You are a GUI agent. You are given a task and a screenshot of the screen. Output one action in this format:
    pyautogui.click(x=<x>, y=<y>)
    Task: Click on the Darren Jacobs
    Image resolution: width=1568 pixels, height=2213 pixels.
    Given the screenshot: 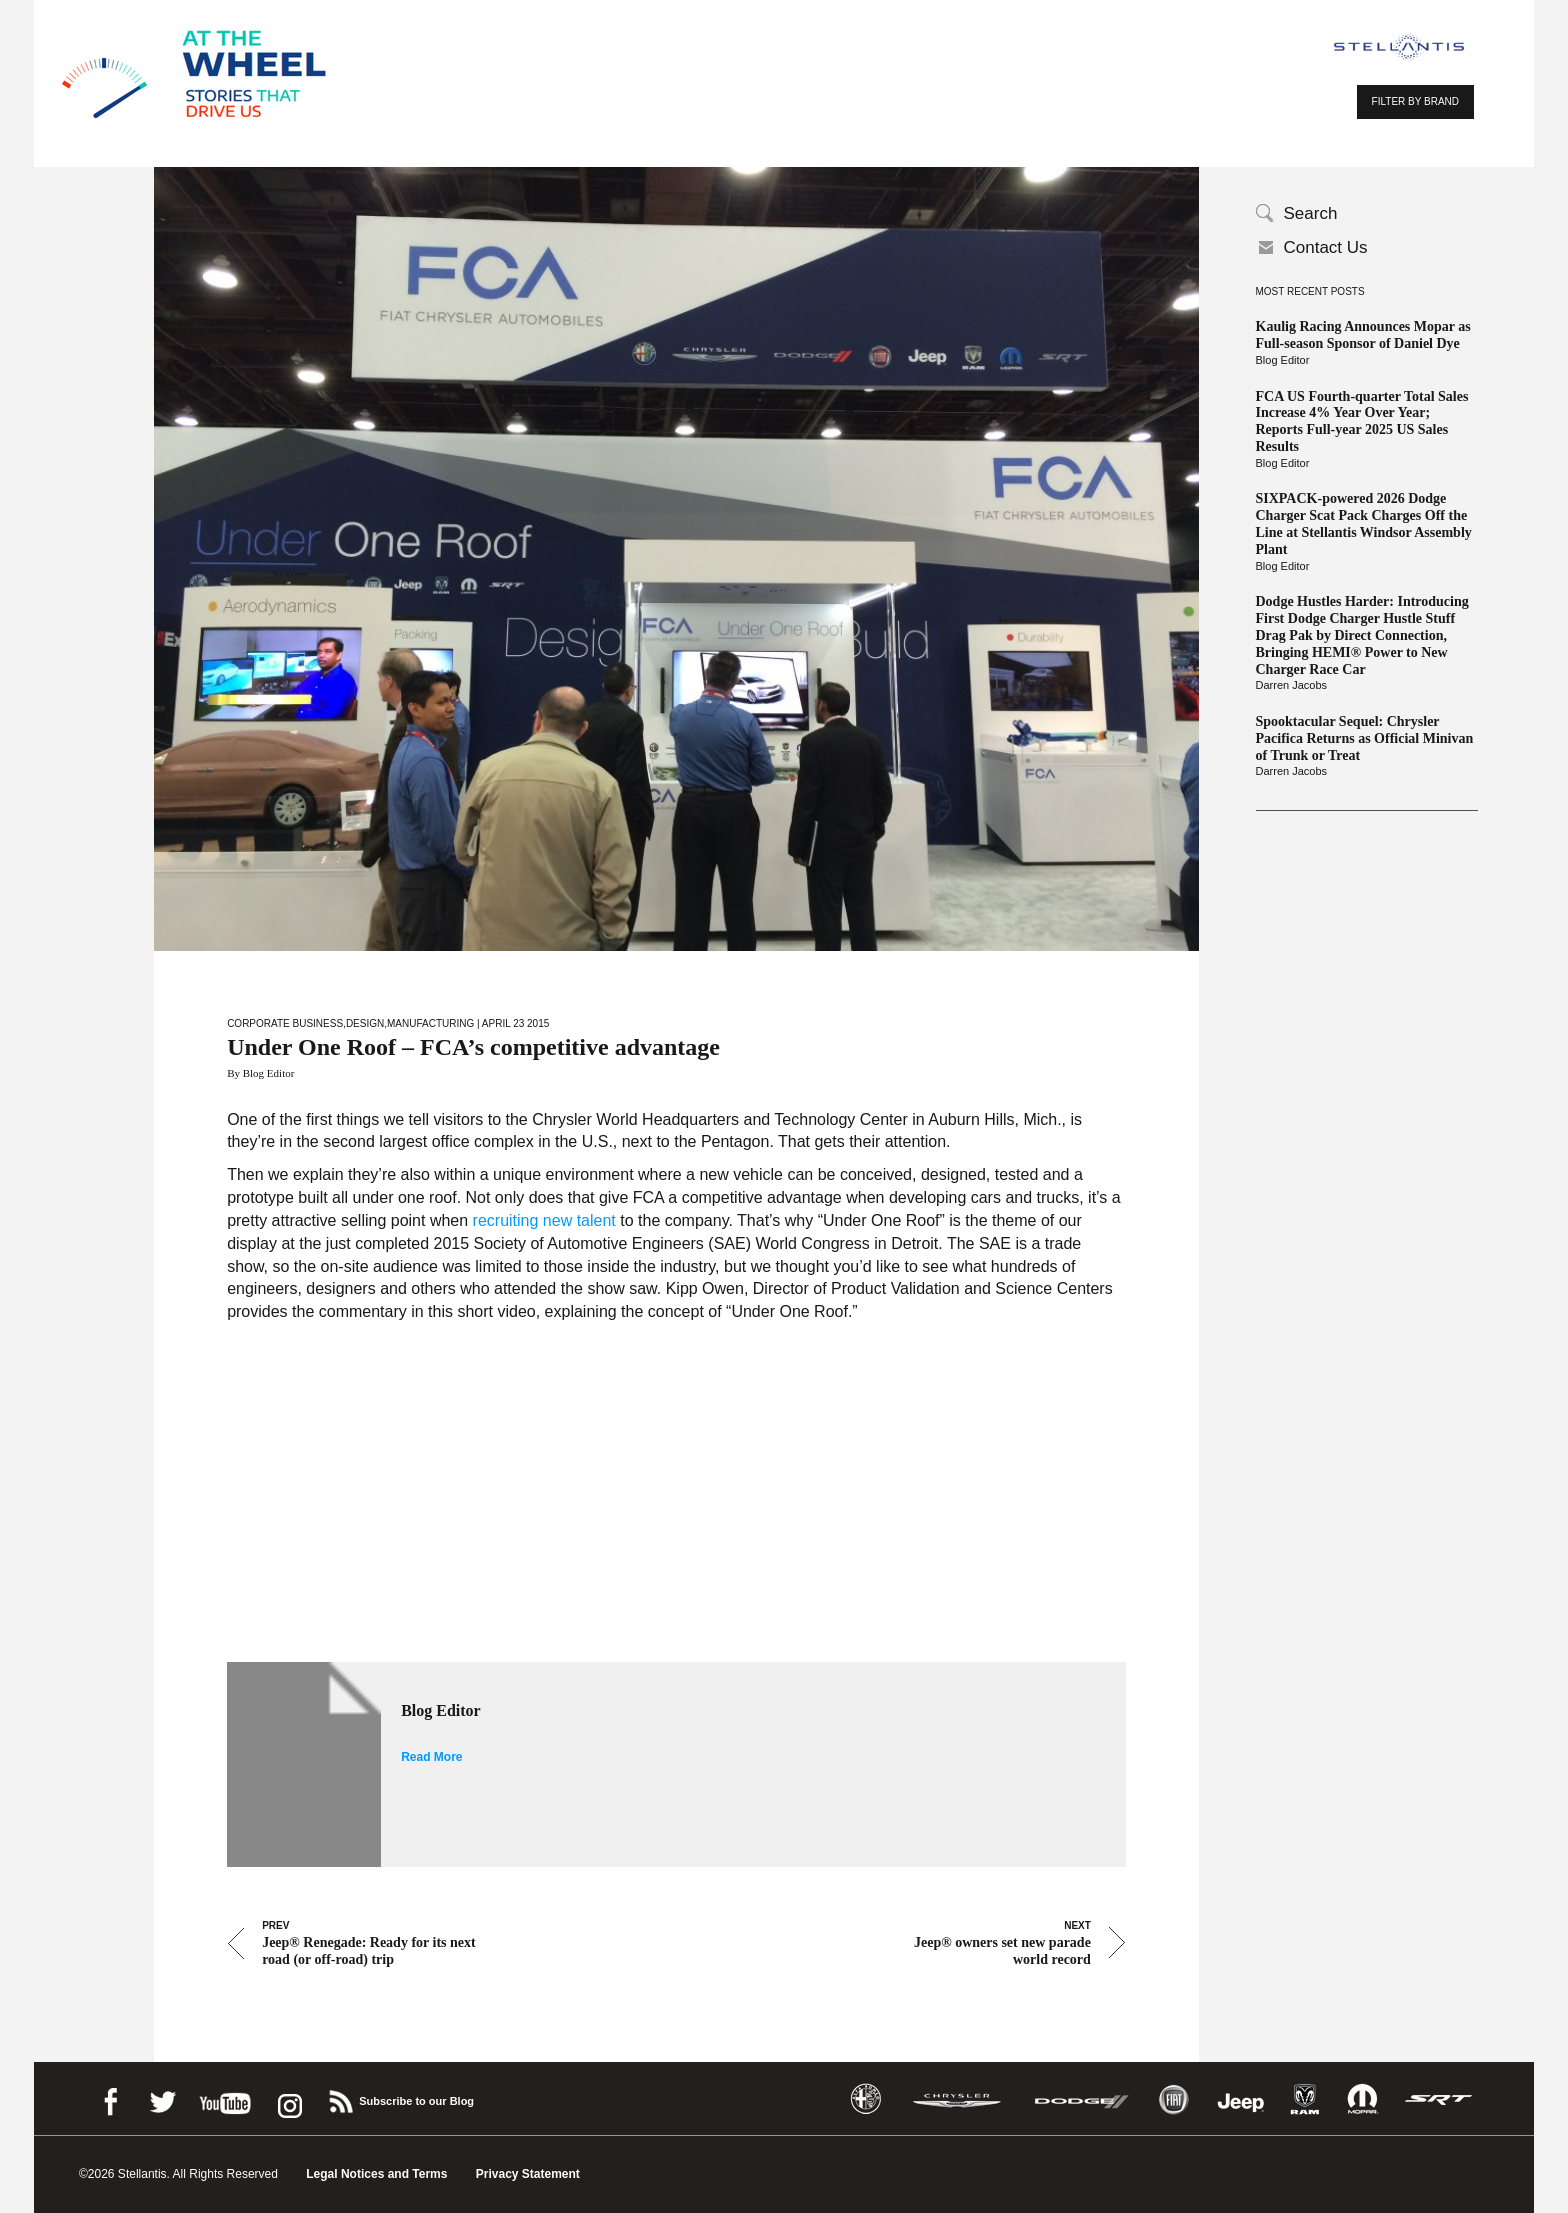 What is the action you would take?
    pyautogui.click(x=1292, y=685)
    